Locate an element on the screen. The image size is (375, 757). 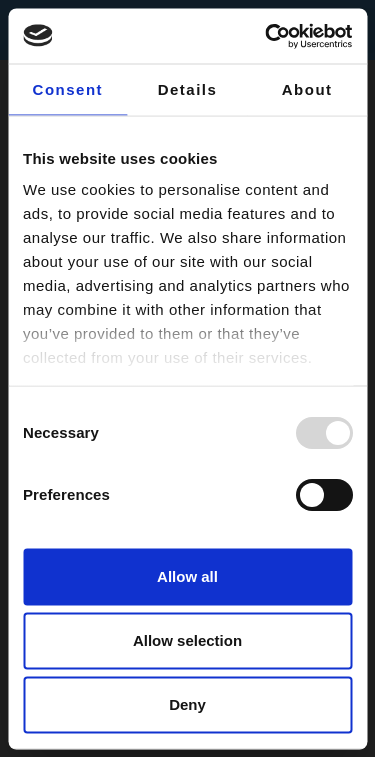
Consent [tab] is located at coordinates (68, 89).